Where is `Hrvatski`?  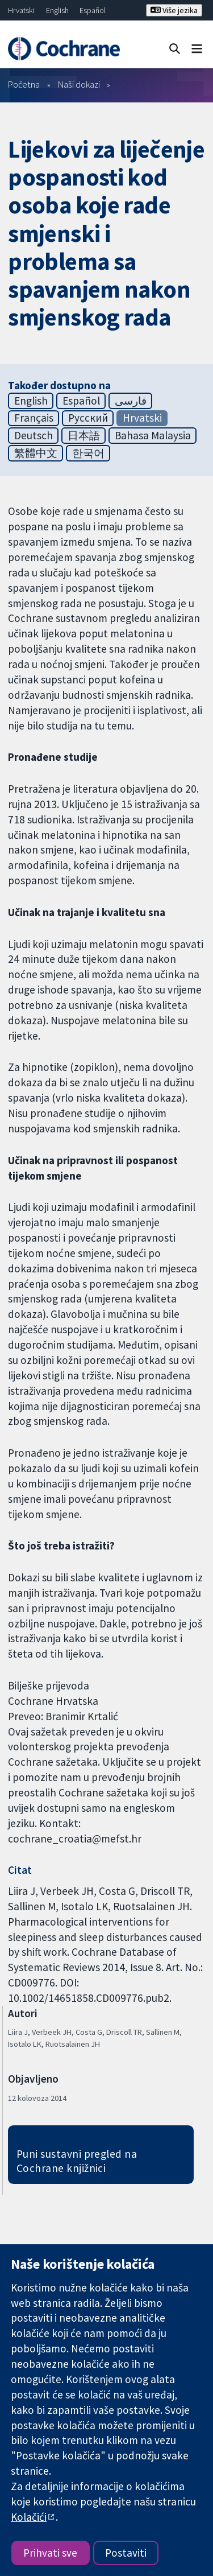 Hrvatski is located at coordinates (21, 10).